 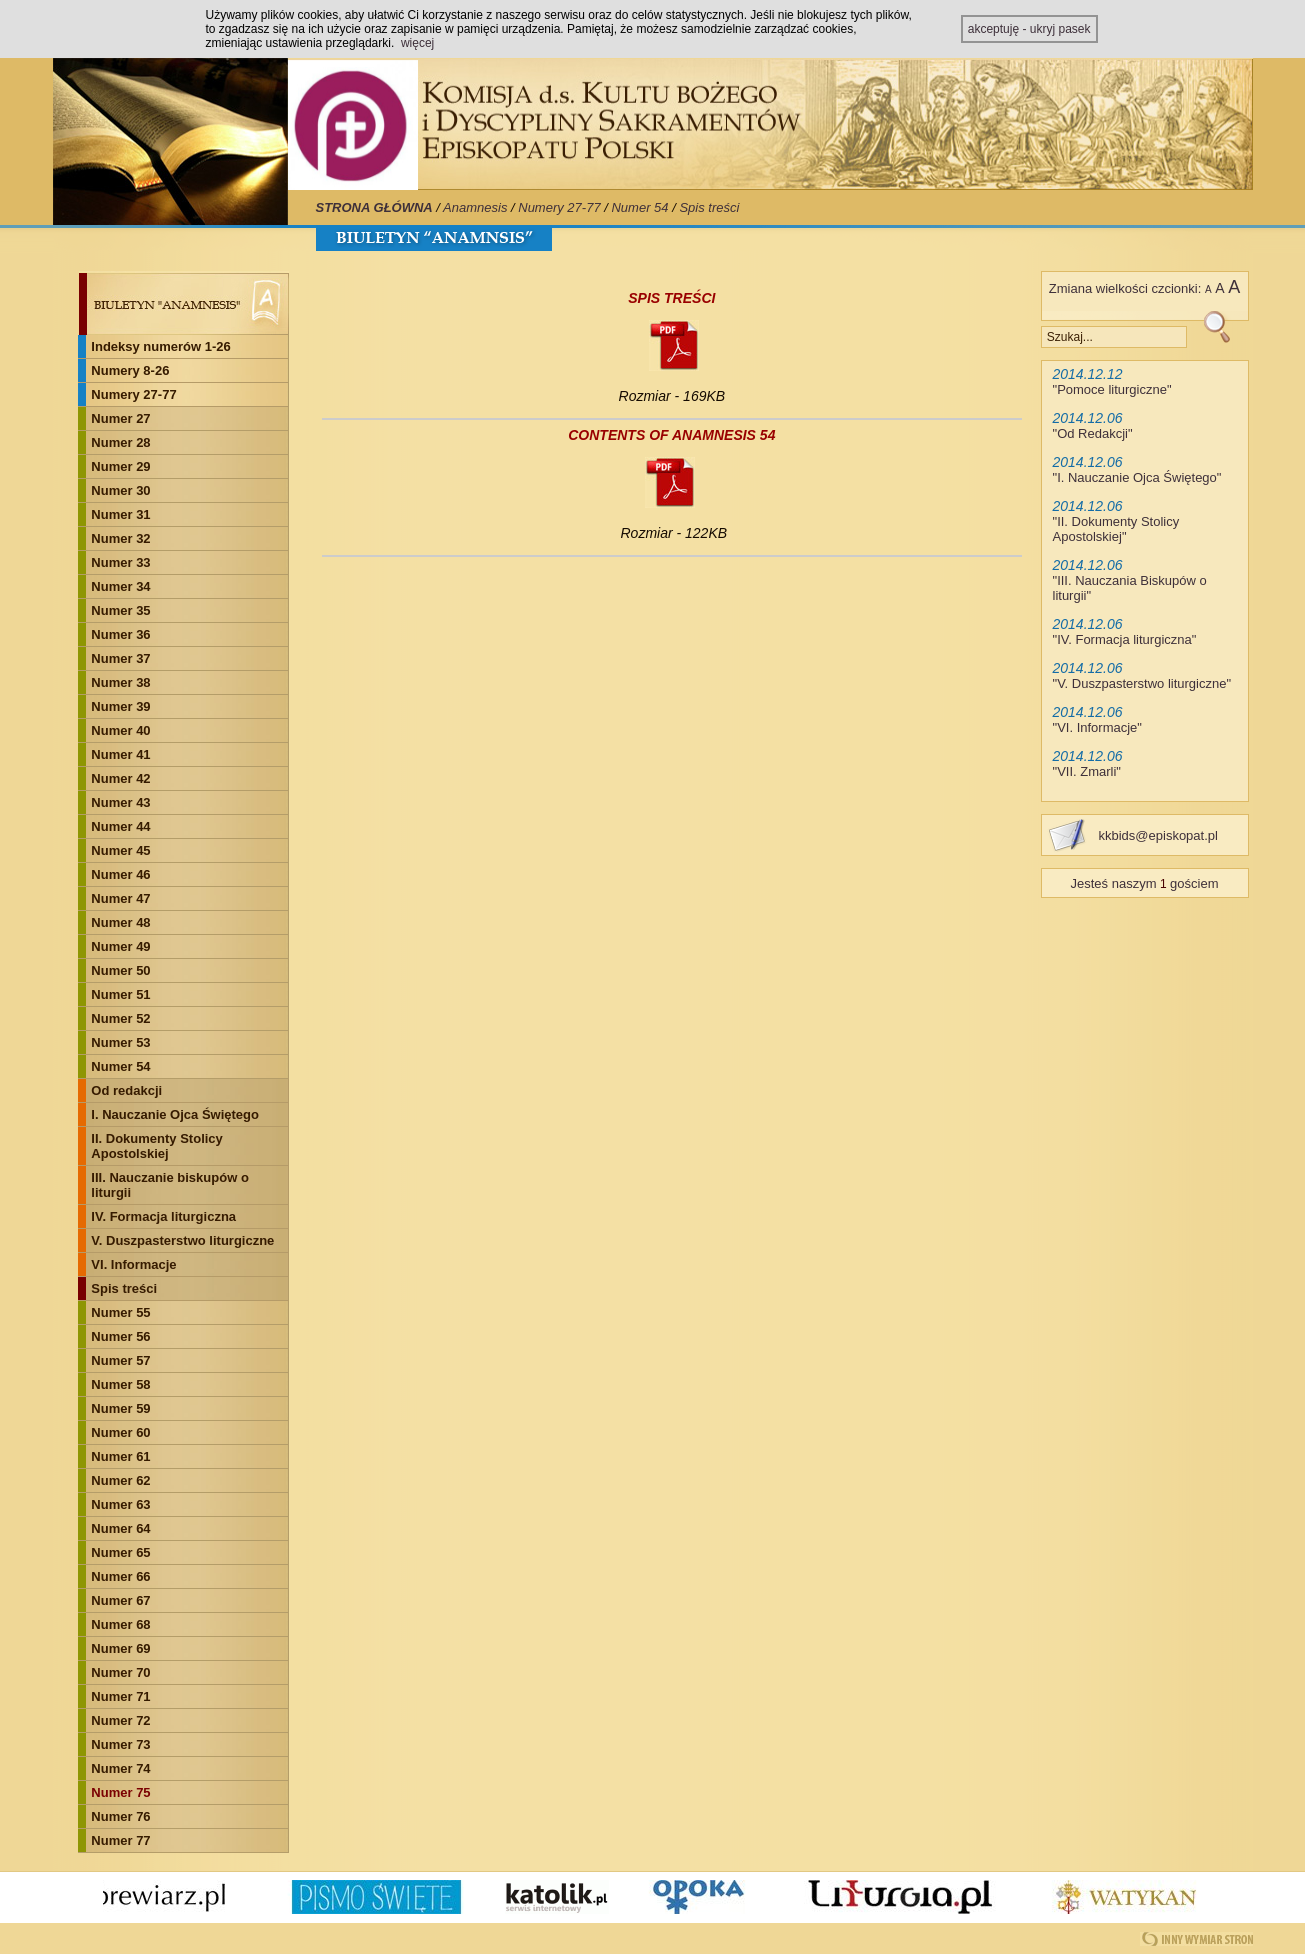 What do you see at coordinates (120, 1312) in the screenshot?
I see `Numer 55` at bounding box center [120, 1312].